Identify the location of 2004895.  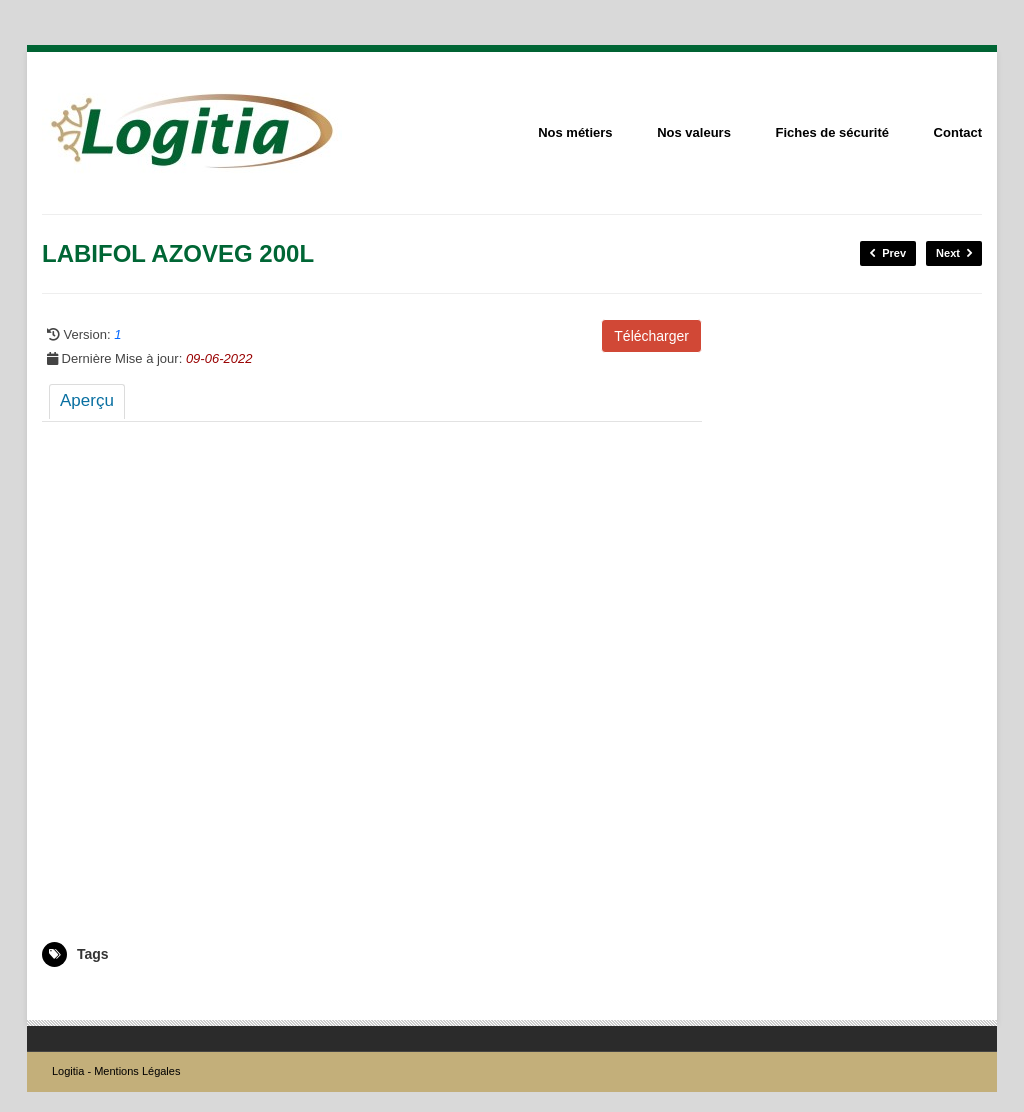
(65, 996).